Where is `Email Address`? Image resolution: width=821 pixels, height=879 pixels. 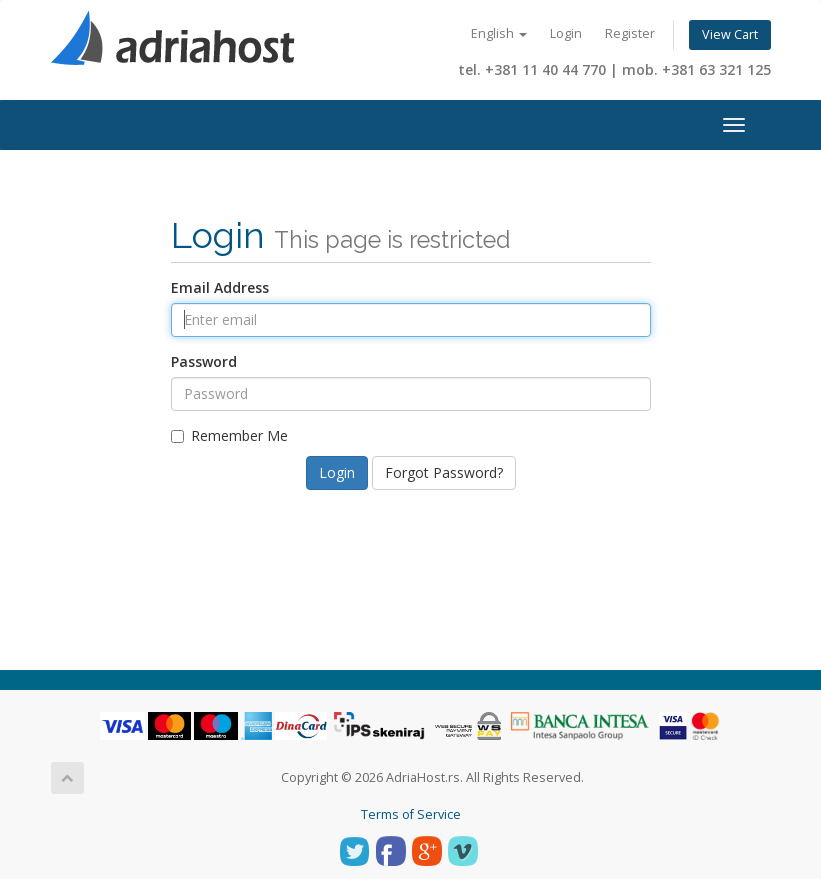 Email Address is located at coordinates (220, 287).